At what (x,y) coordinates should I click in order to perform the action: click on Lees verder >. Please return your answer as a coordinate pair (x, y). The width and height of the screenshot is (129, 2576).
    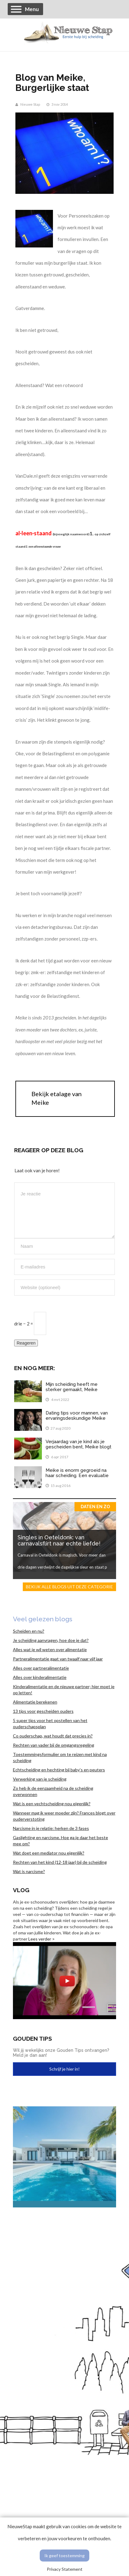
    Looking at the image, I should click on (41, 1938).